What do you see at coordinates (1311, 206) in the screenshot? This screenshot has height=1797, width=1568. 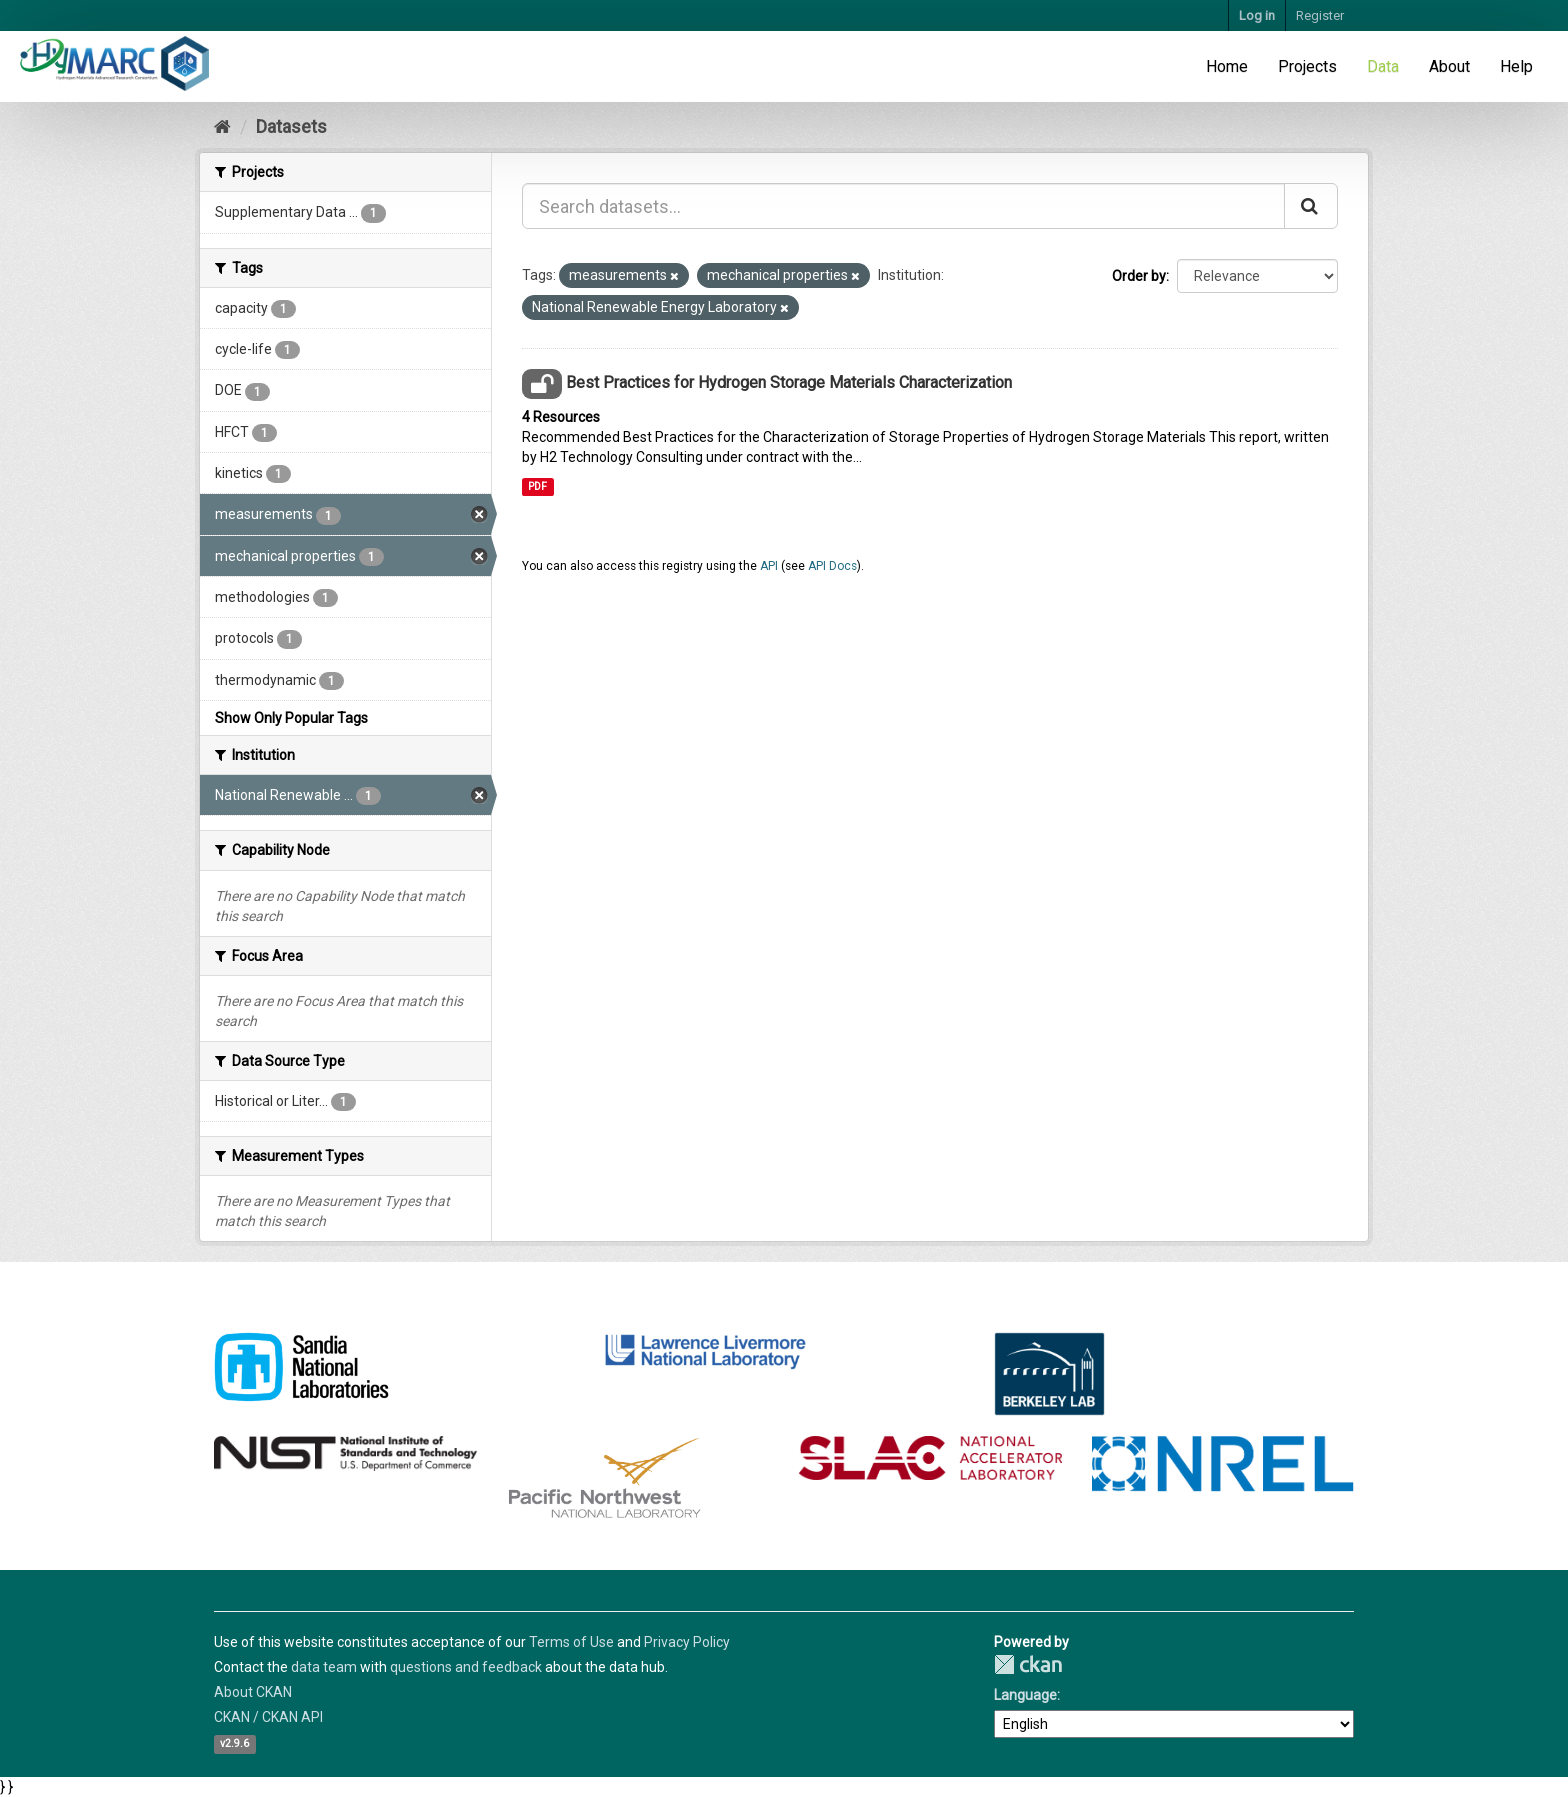 I see `[Submit]` at bounding box center [1311, 206].